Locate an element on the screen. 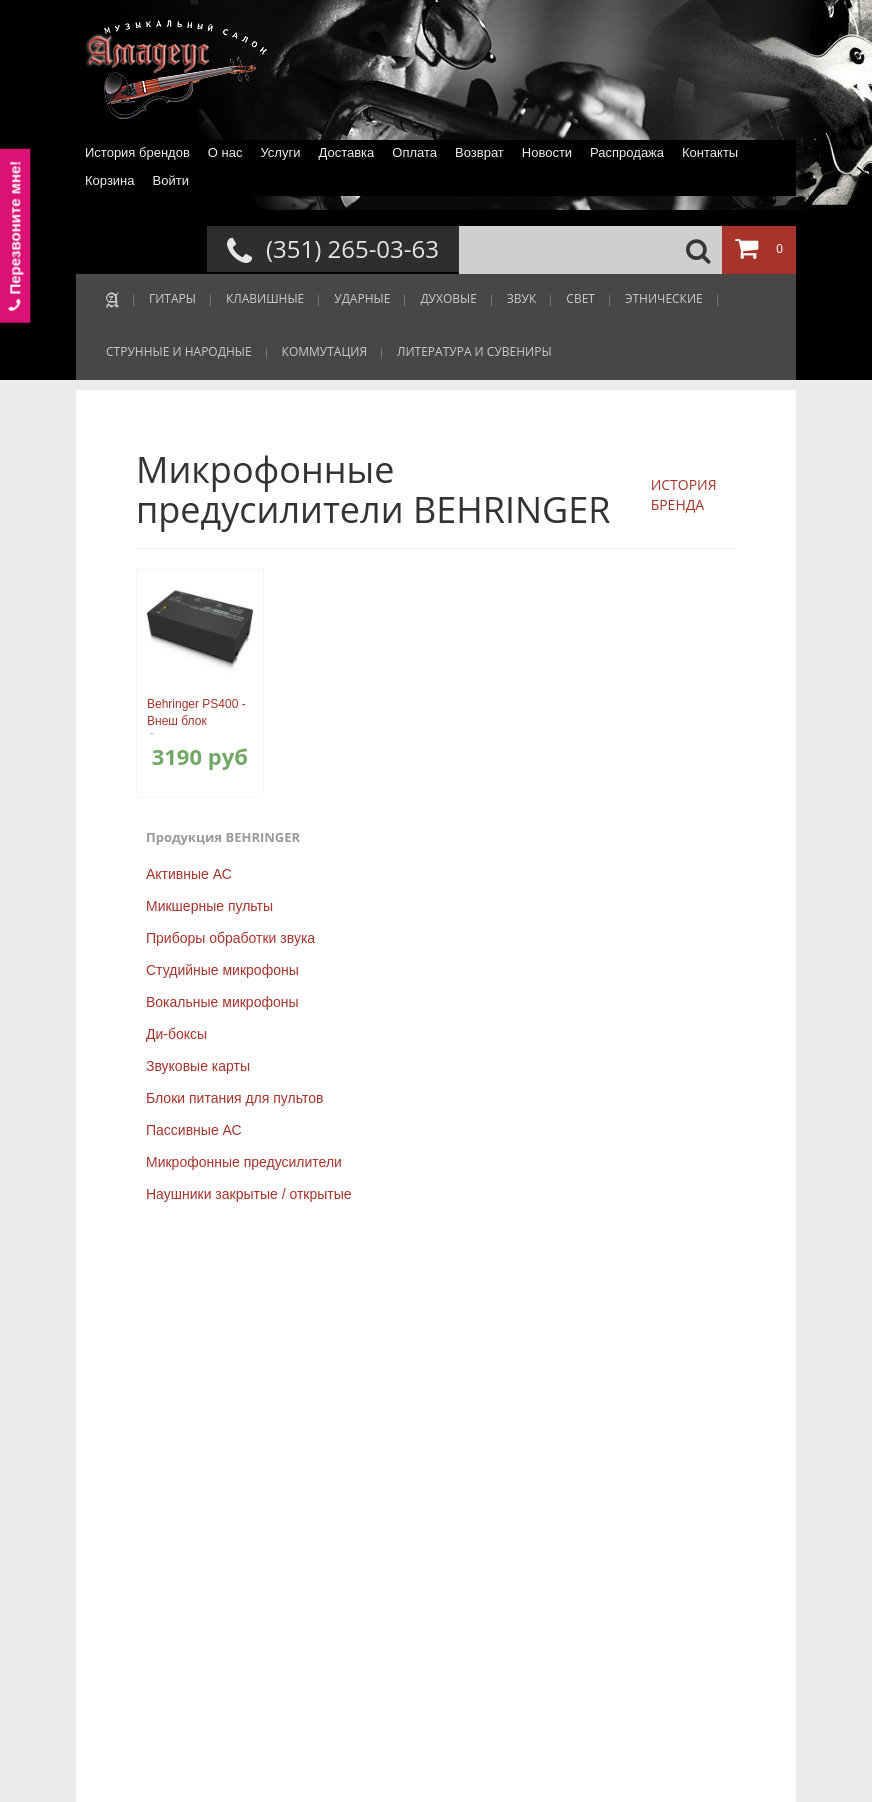 The height and width of the screenshot is (1802, 872). Услуги is located at coordinates (280, 152).